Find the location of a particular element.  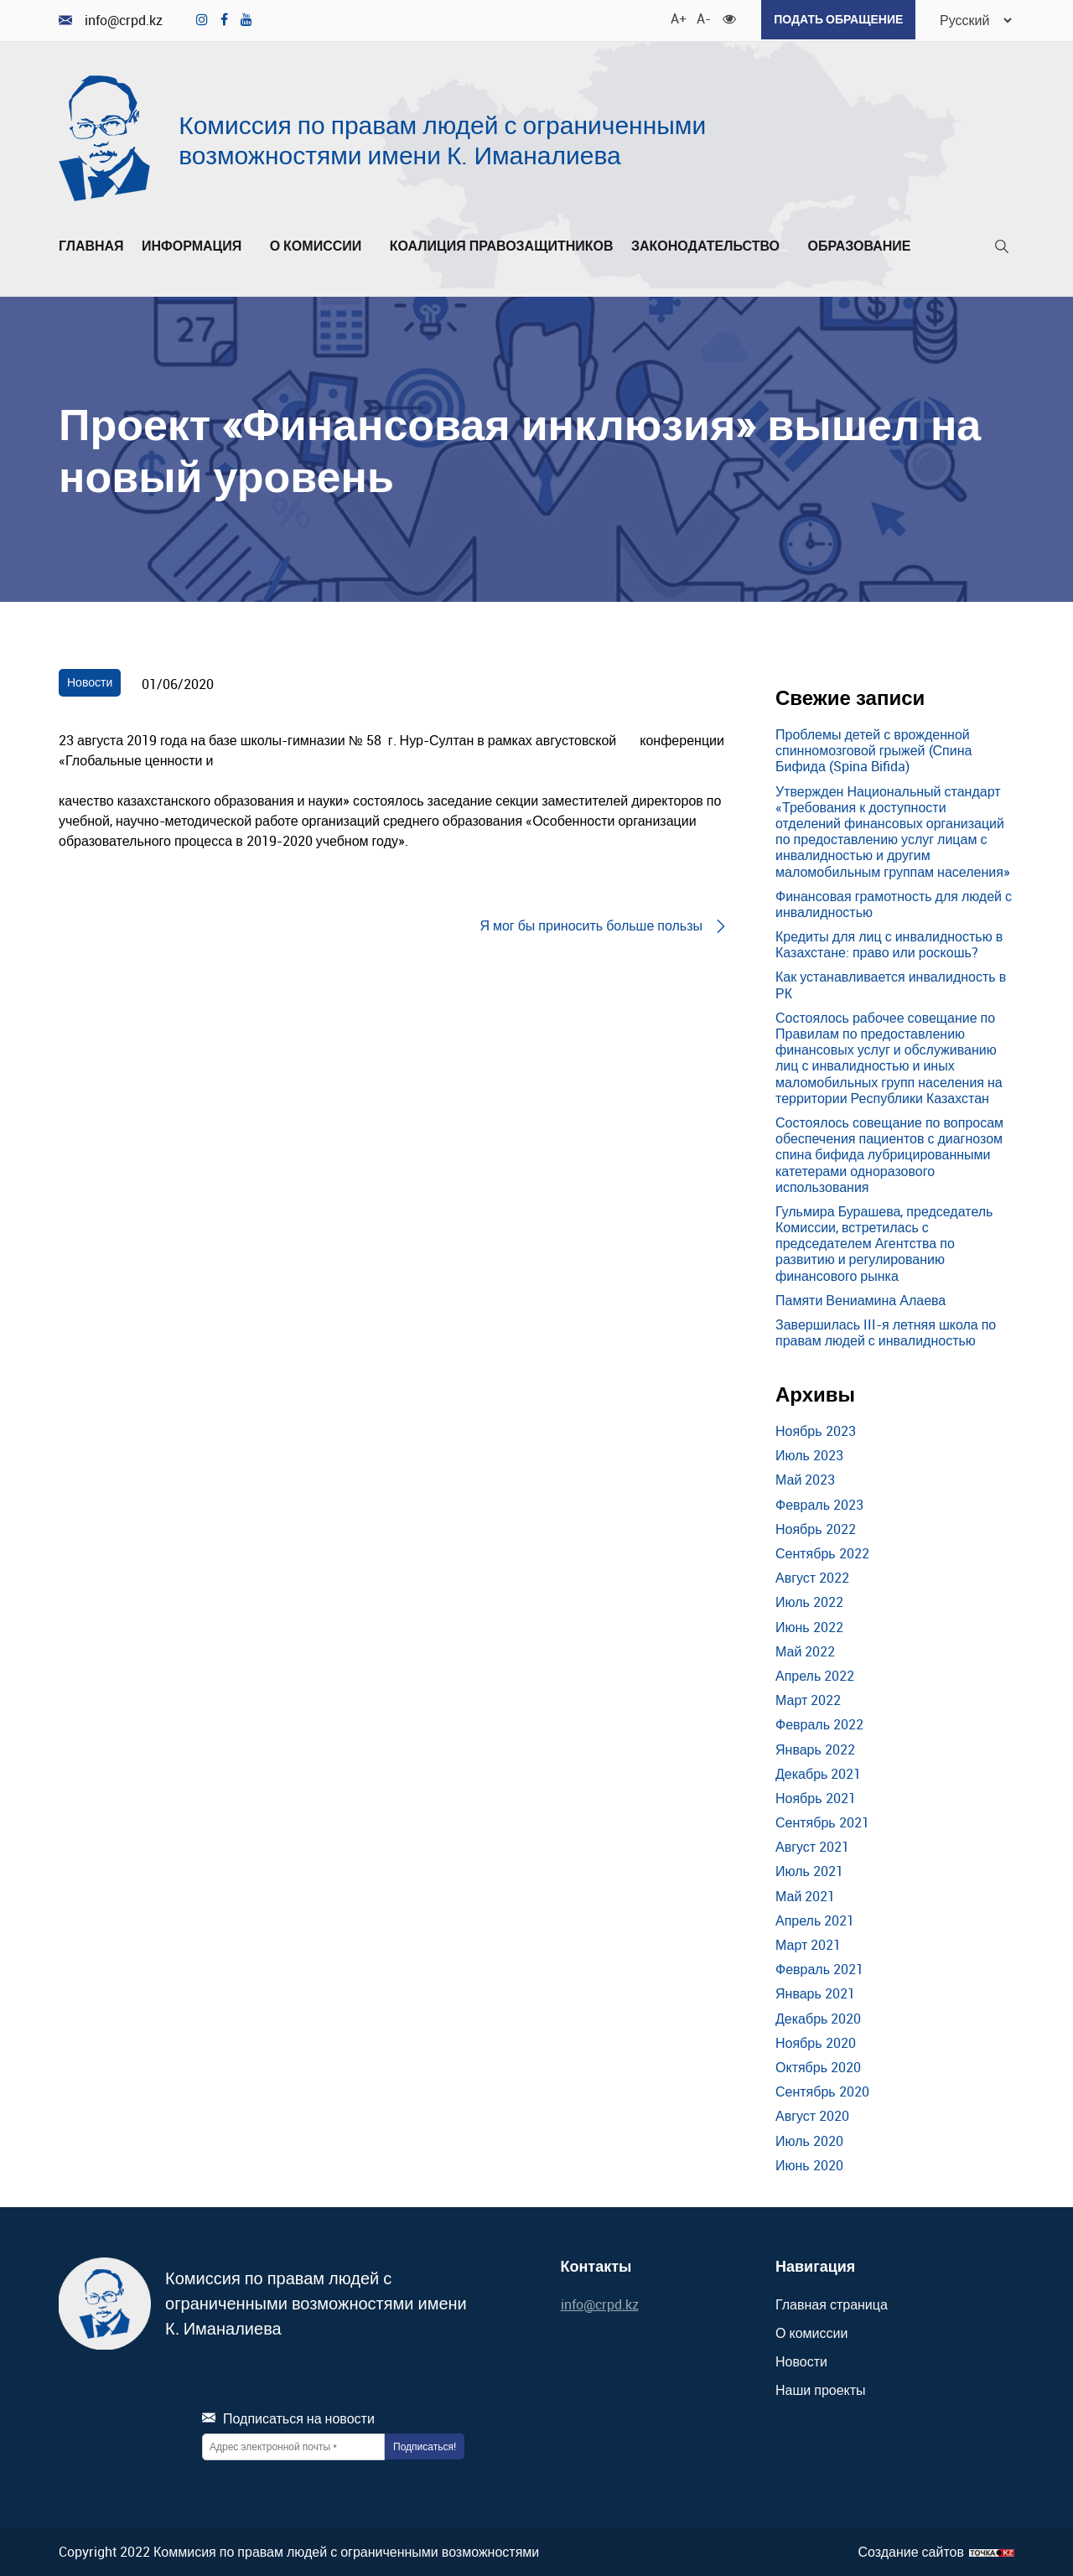

Февраль 2023 is located at coordinates (819, 1503).